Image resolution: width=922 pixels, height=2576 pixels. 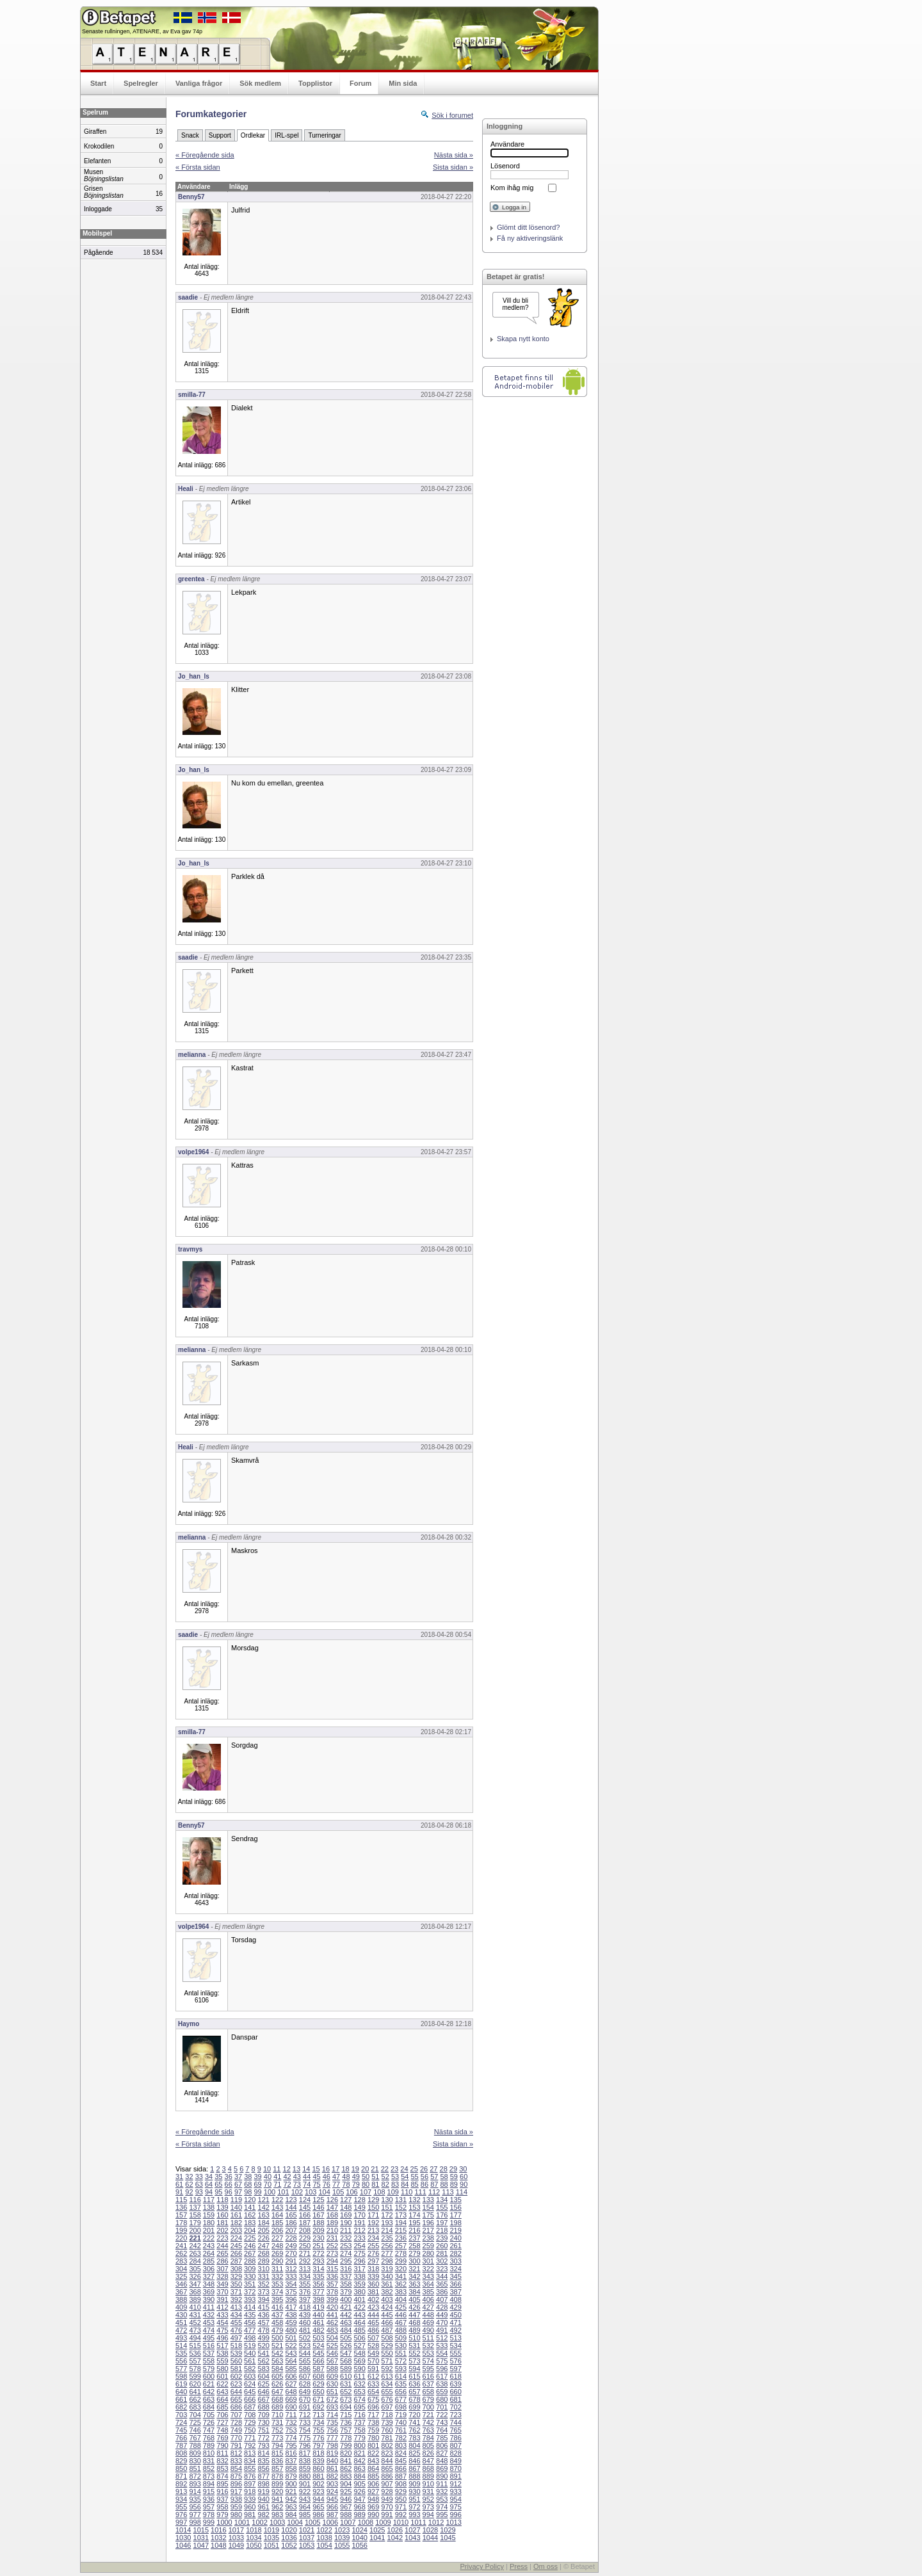 What do you see at coordinates (290, 2407) in the screenshot?
I see `690` at bounding box center [290, 2407].